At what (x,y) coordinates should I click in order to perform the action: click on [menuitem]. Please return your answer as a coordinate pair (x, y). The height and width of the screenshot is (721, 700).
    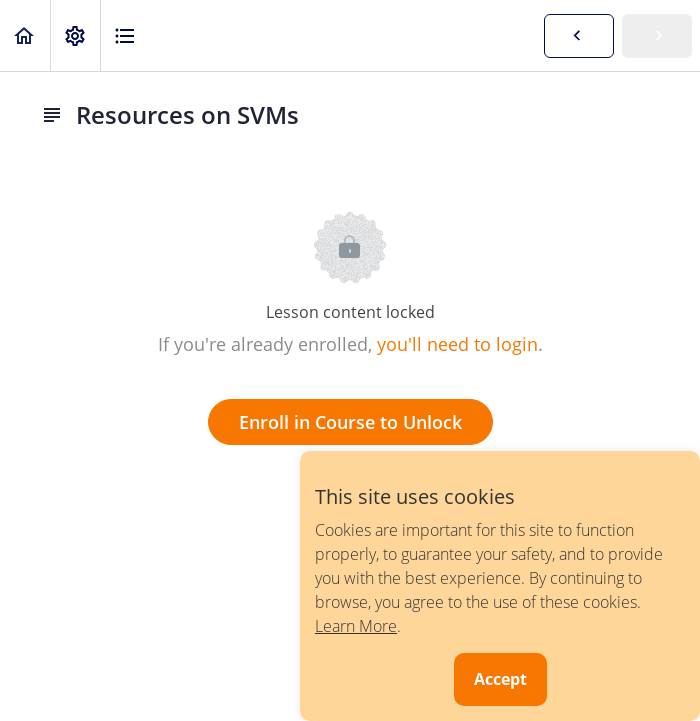
    Looking at the image, I should click on (75, 35).